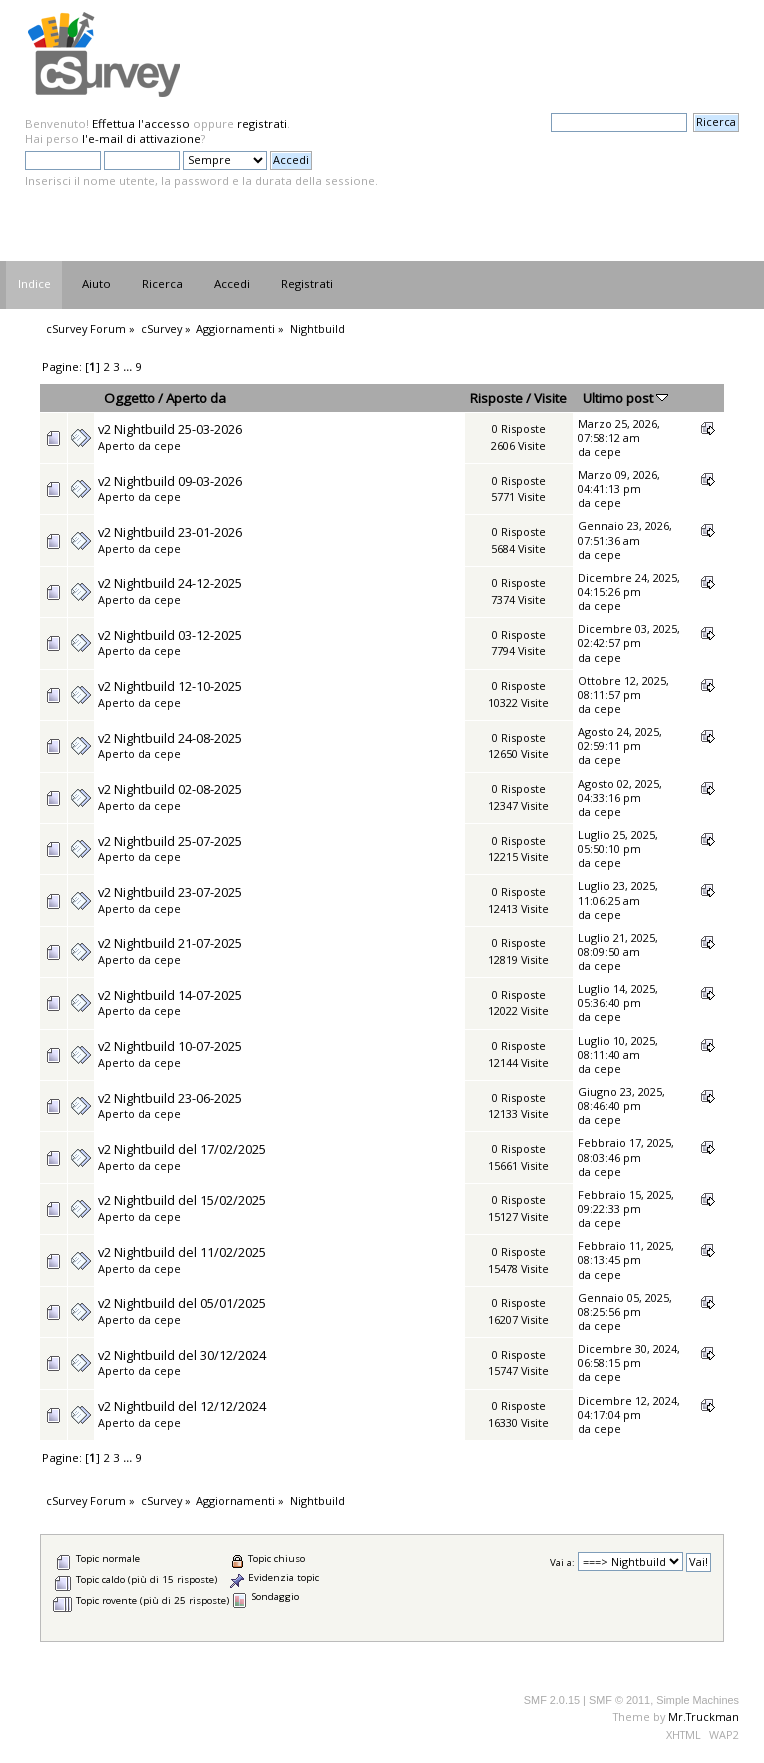 Image resolution: width=764 pixels, height=1763 pixels. I want to click on Ultimo post, so click(625, 398).